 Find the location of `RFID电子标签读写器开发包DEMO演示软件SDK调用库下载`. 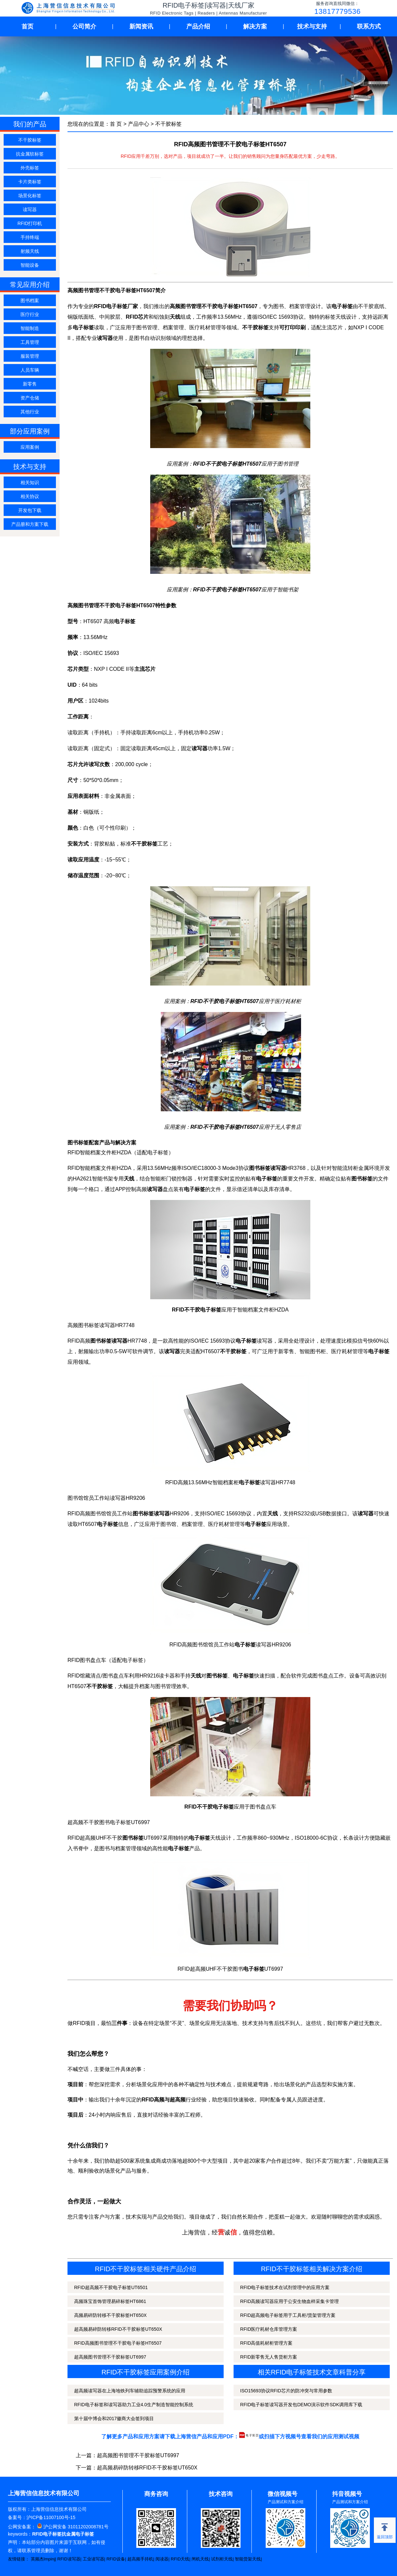

RFID电子标签读写器开发包DEMO演示软件SDK调用库下载 is located at coordinates (301, 2404).